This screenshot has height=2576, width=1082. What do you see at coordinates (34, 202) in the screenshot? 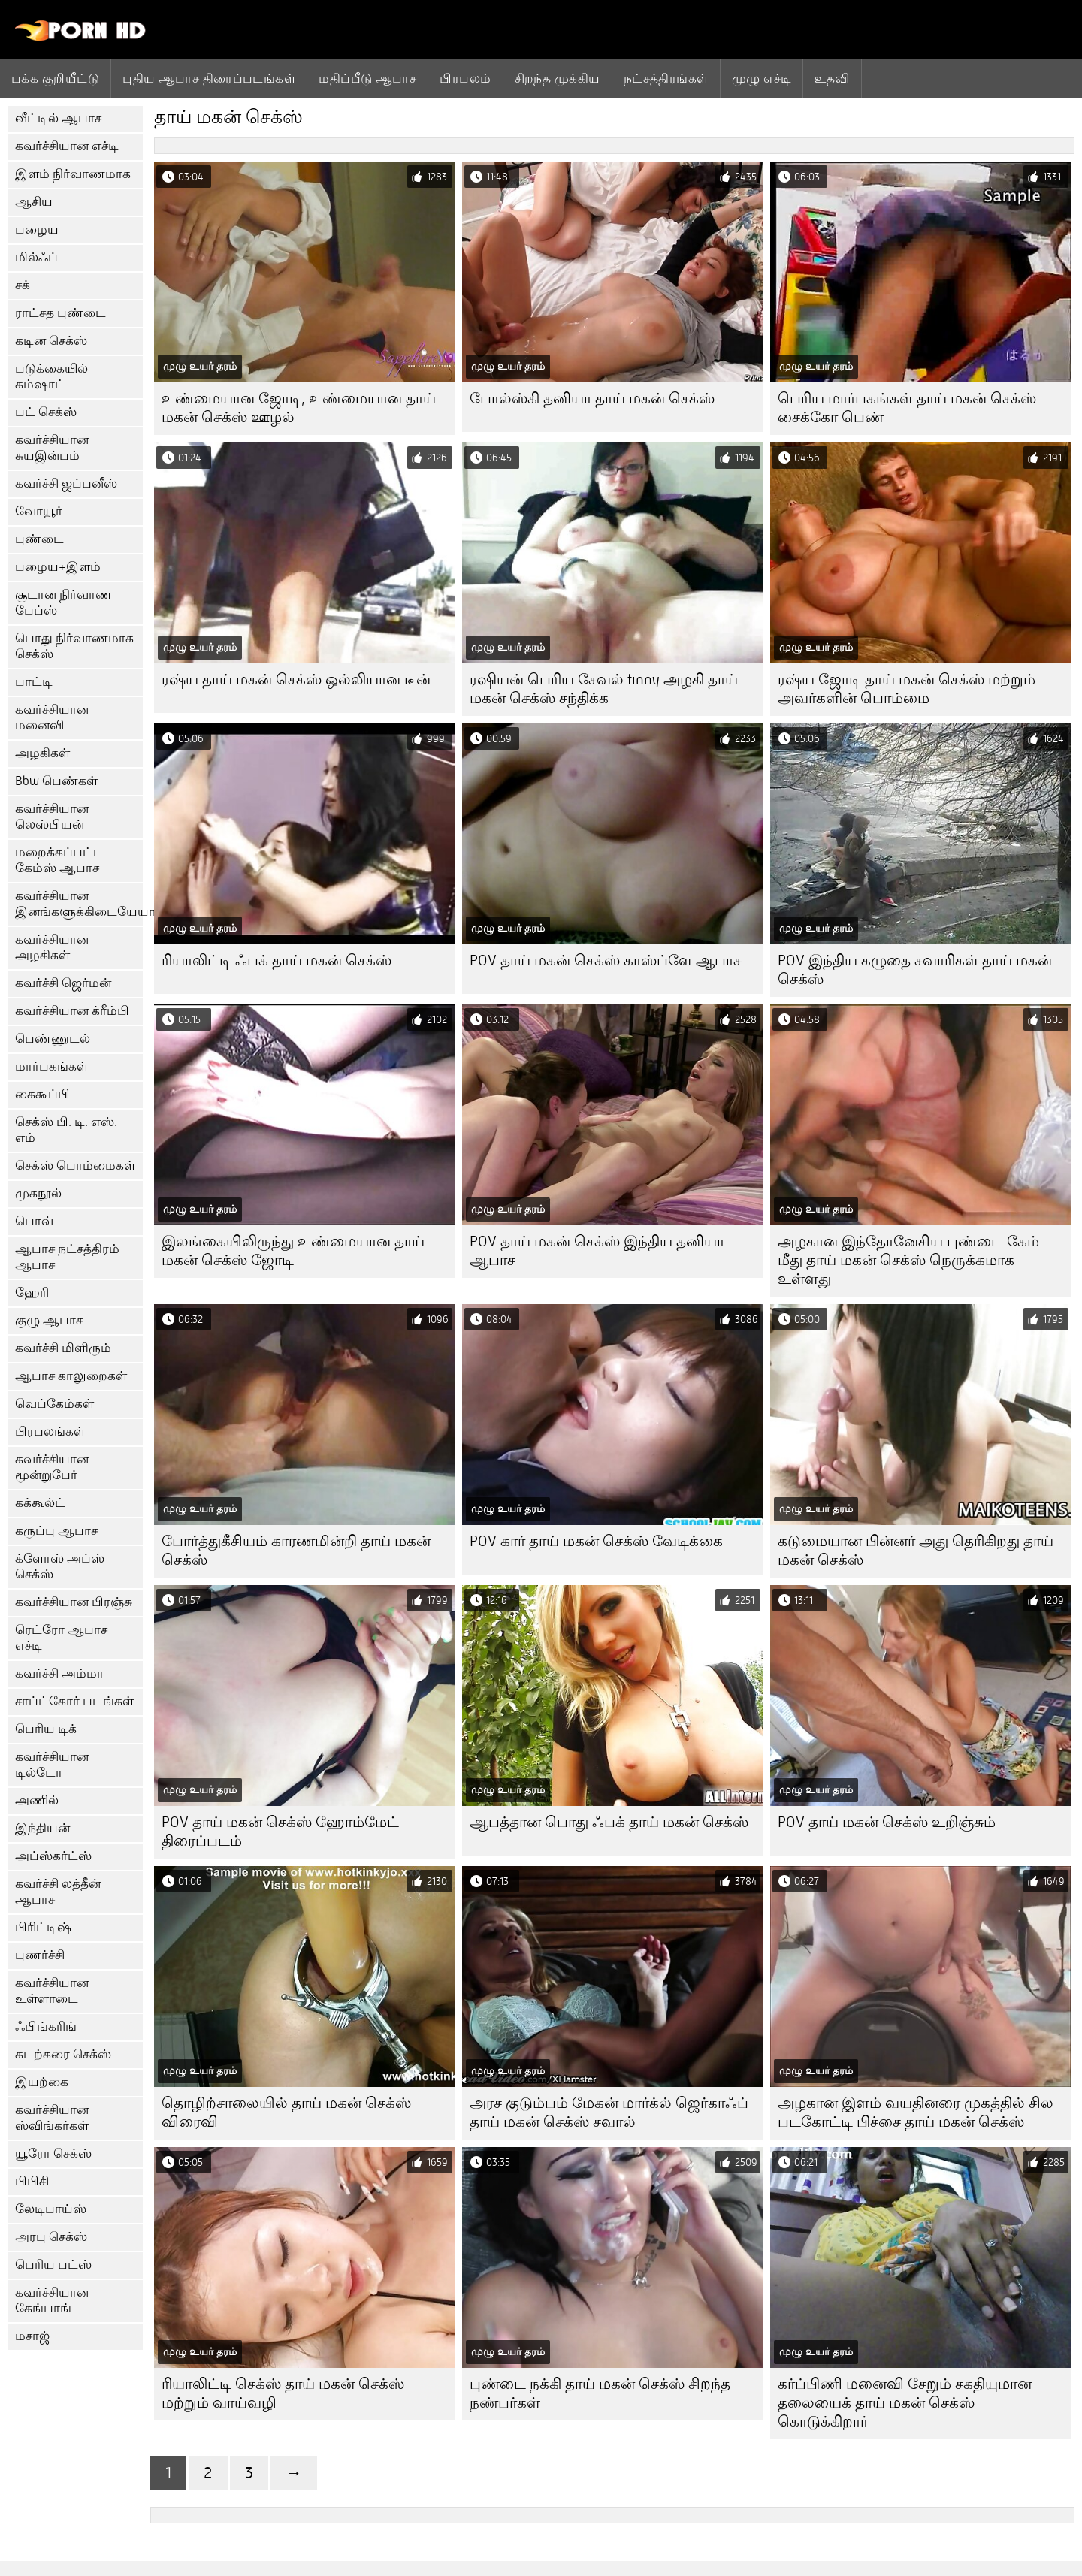
I see `ஆசிய` at bounding box center [34, 202].